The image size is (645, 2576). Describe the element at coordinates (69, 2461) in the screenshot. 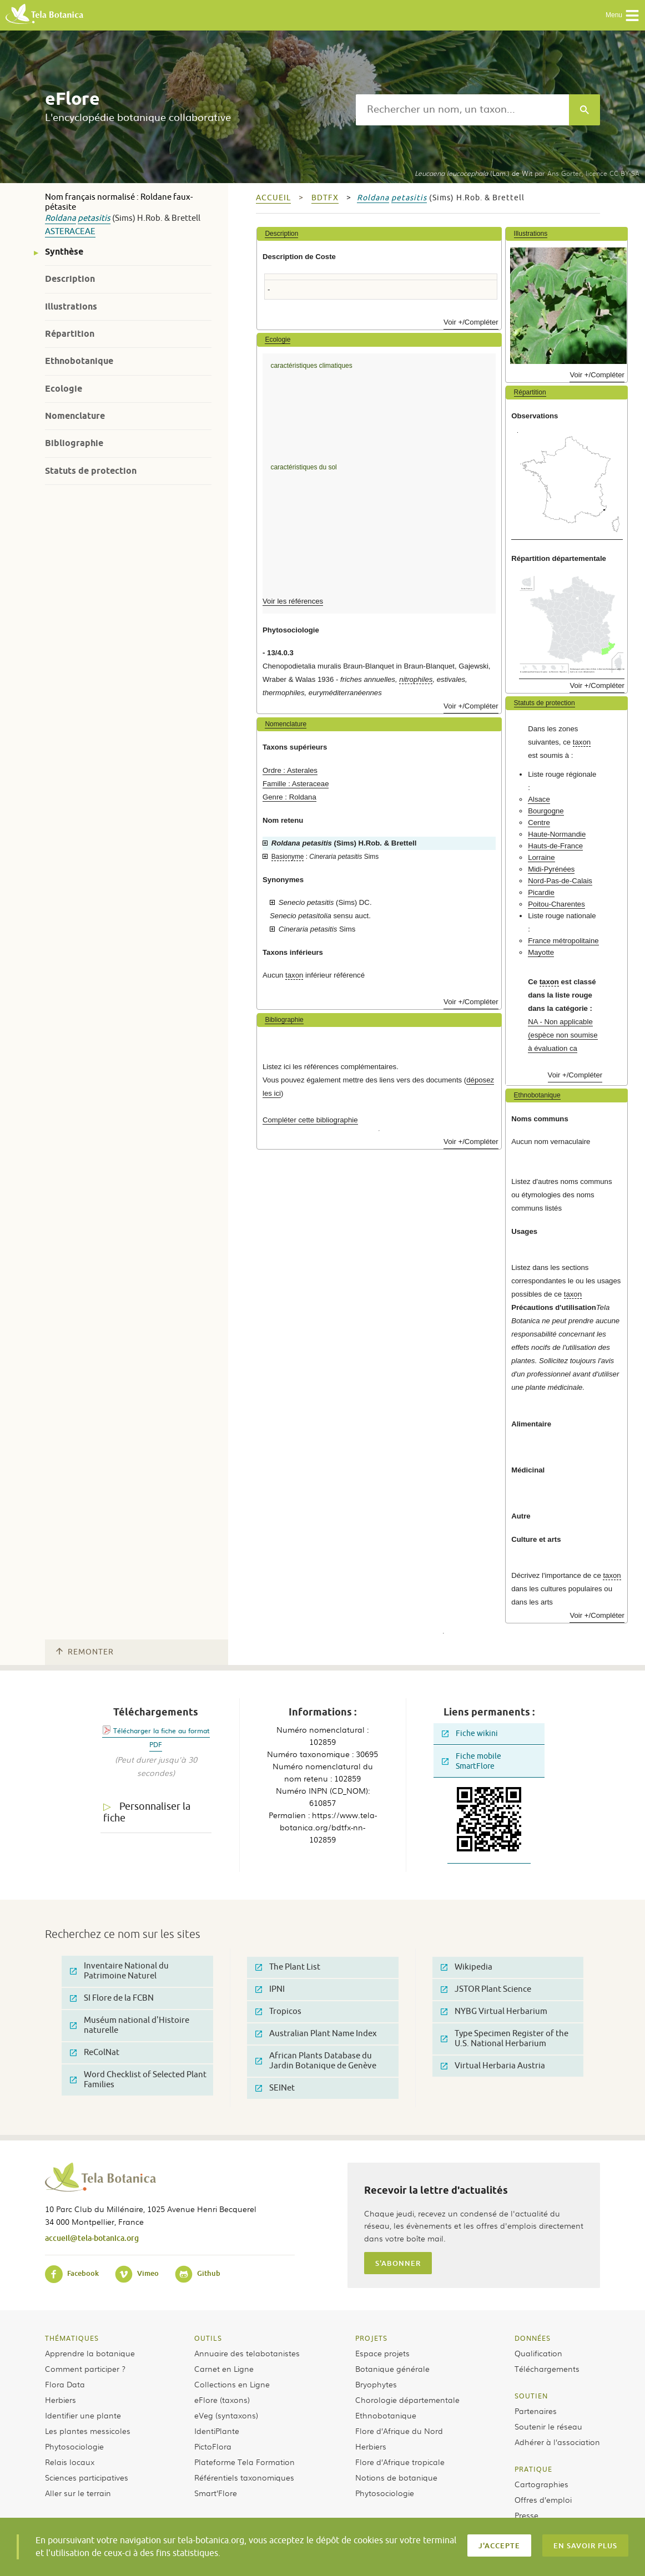

I see `Relais locaux` at that location.